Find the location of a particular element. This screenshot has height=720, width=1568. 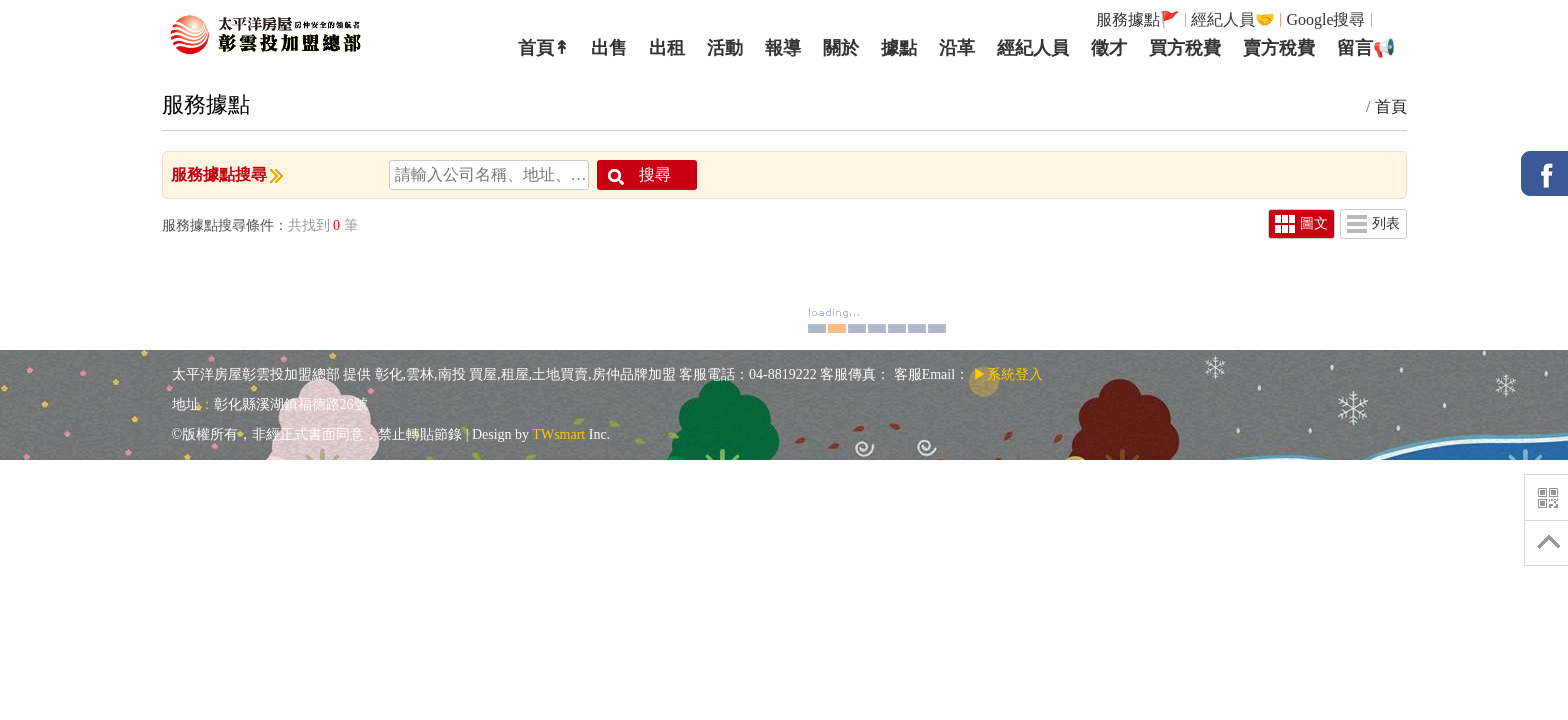

經紀人員🤝 is located at coordinates (1233, 19).